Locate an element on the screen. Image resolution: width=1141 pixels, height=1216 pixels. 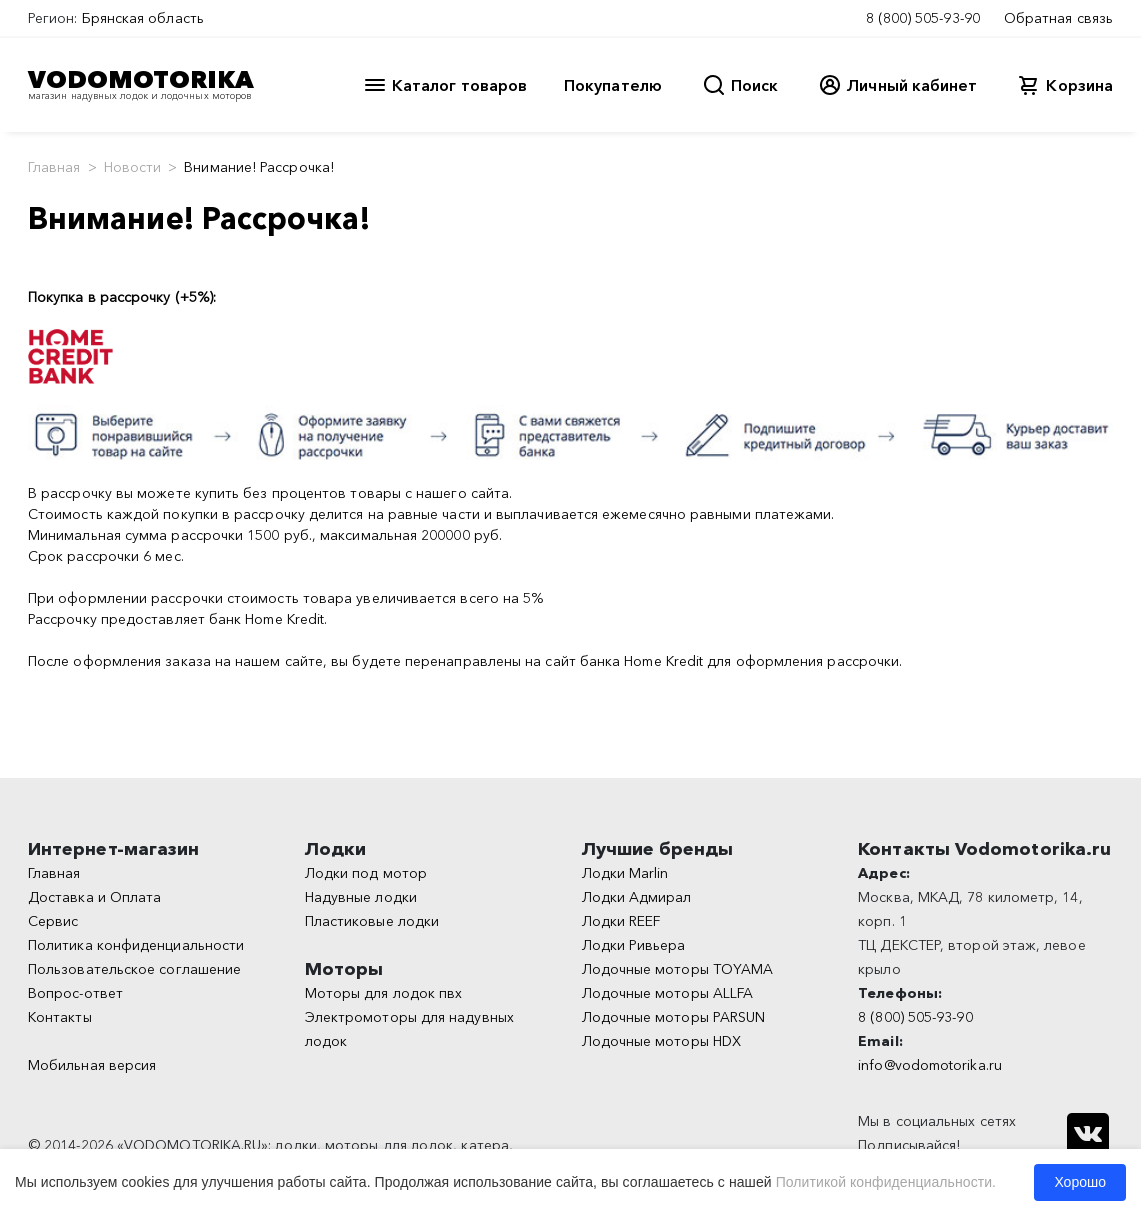
Лодки Marlin is located at coordinates (625, 873).